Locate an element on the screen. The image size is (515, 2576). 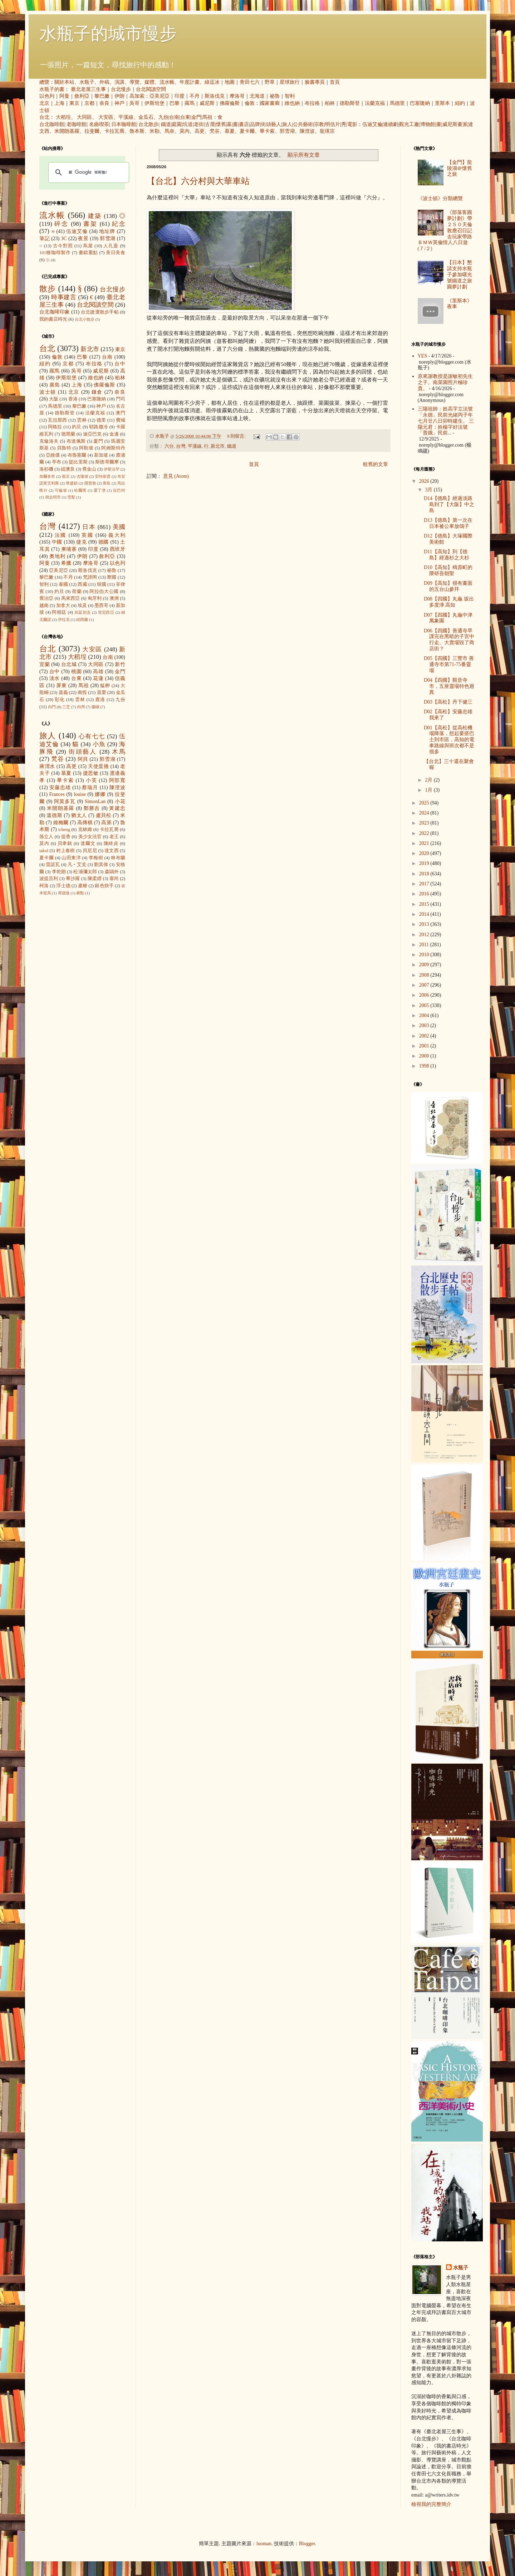
斯德哥爾摩 is located at coordinates (107, 462).